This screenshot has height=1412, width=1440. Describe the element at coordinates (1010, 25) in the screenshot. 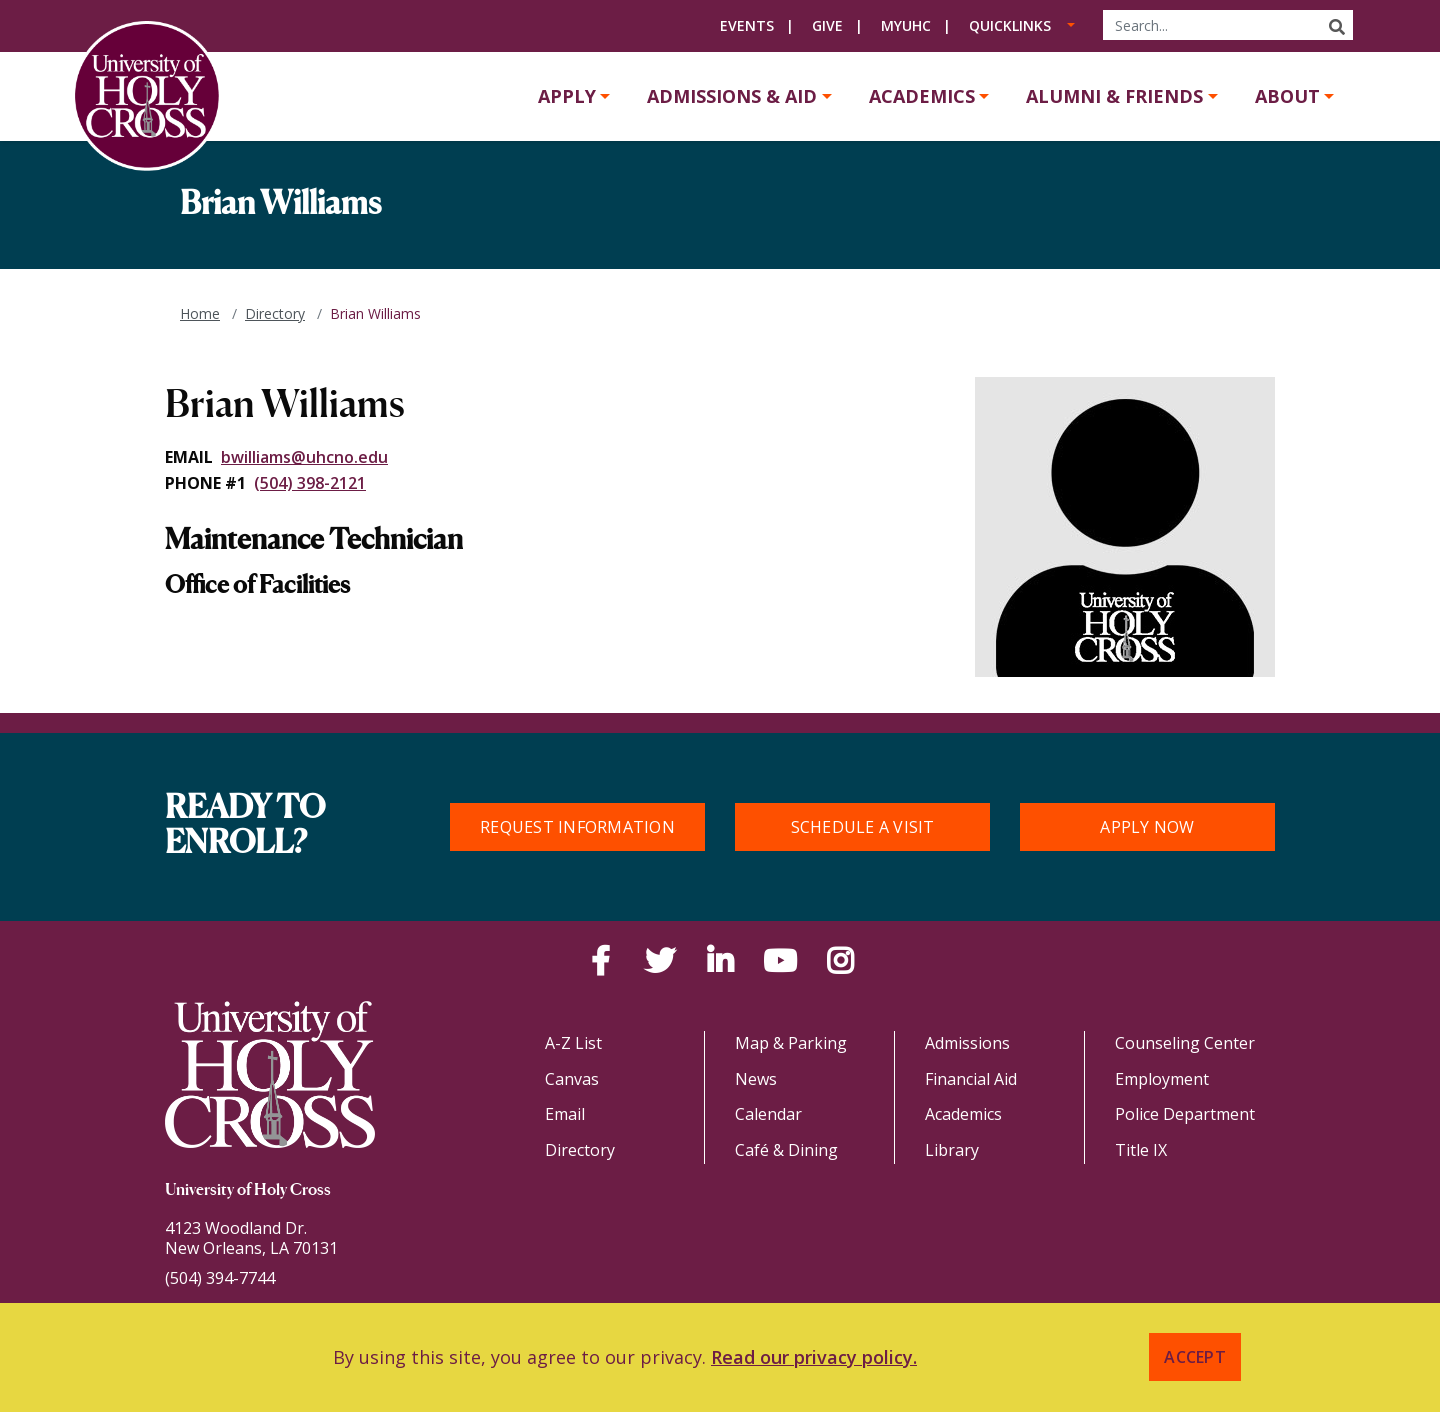

I see `Quicklinks [button]` at that location.